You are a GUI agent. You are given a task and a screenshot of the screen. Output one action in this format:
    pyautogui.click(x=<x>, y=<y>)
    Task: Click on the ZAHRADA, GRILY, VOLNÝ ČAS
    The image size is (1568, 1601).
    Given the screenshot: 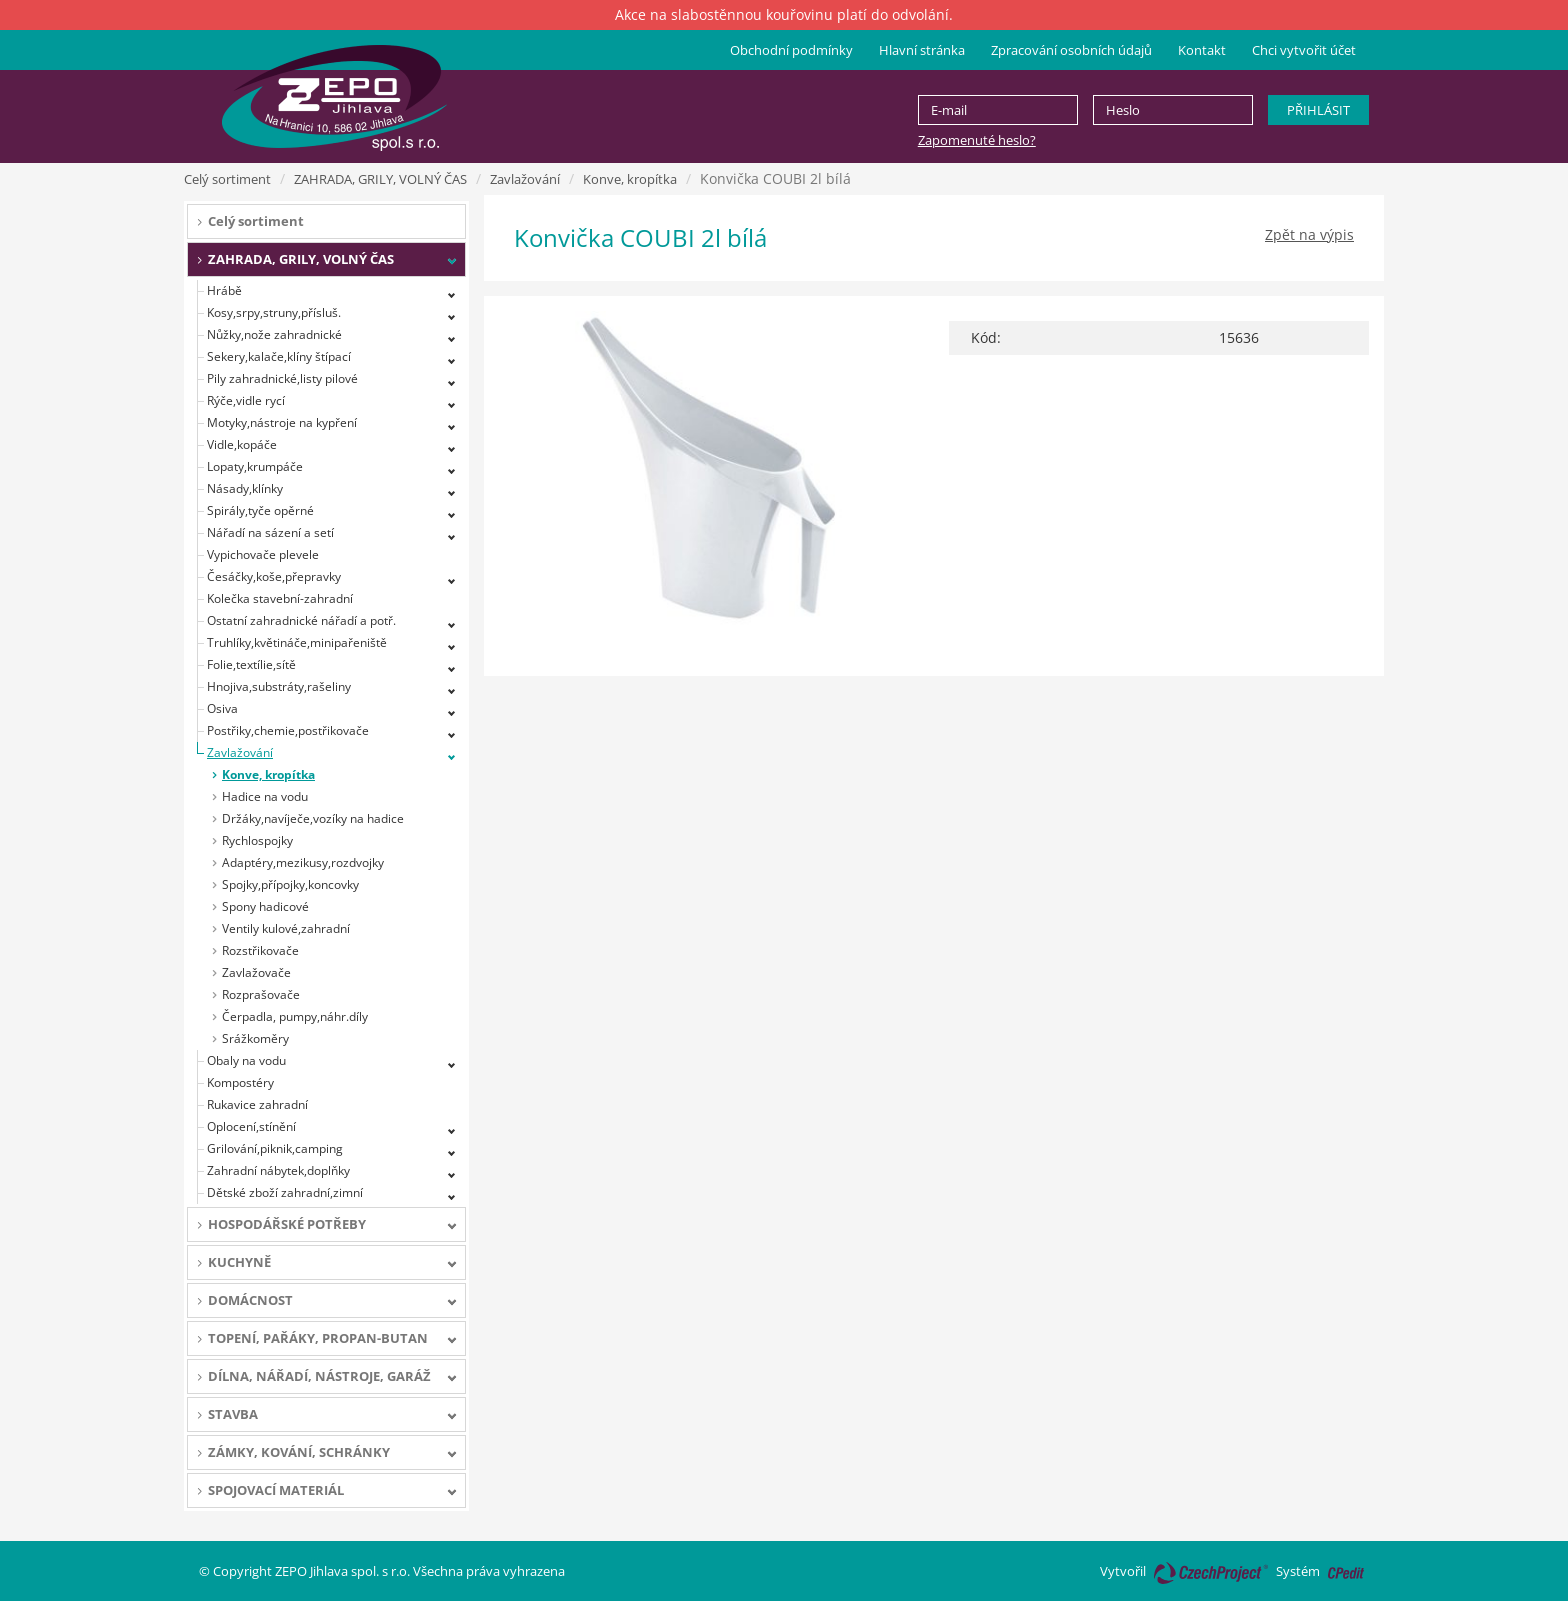 What is the action you would take?
    pyautogui.click(x=380, y=179)
    